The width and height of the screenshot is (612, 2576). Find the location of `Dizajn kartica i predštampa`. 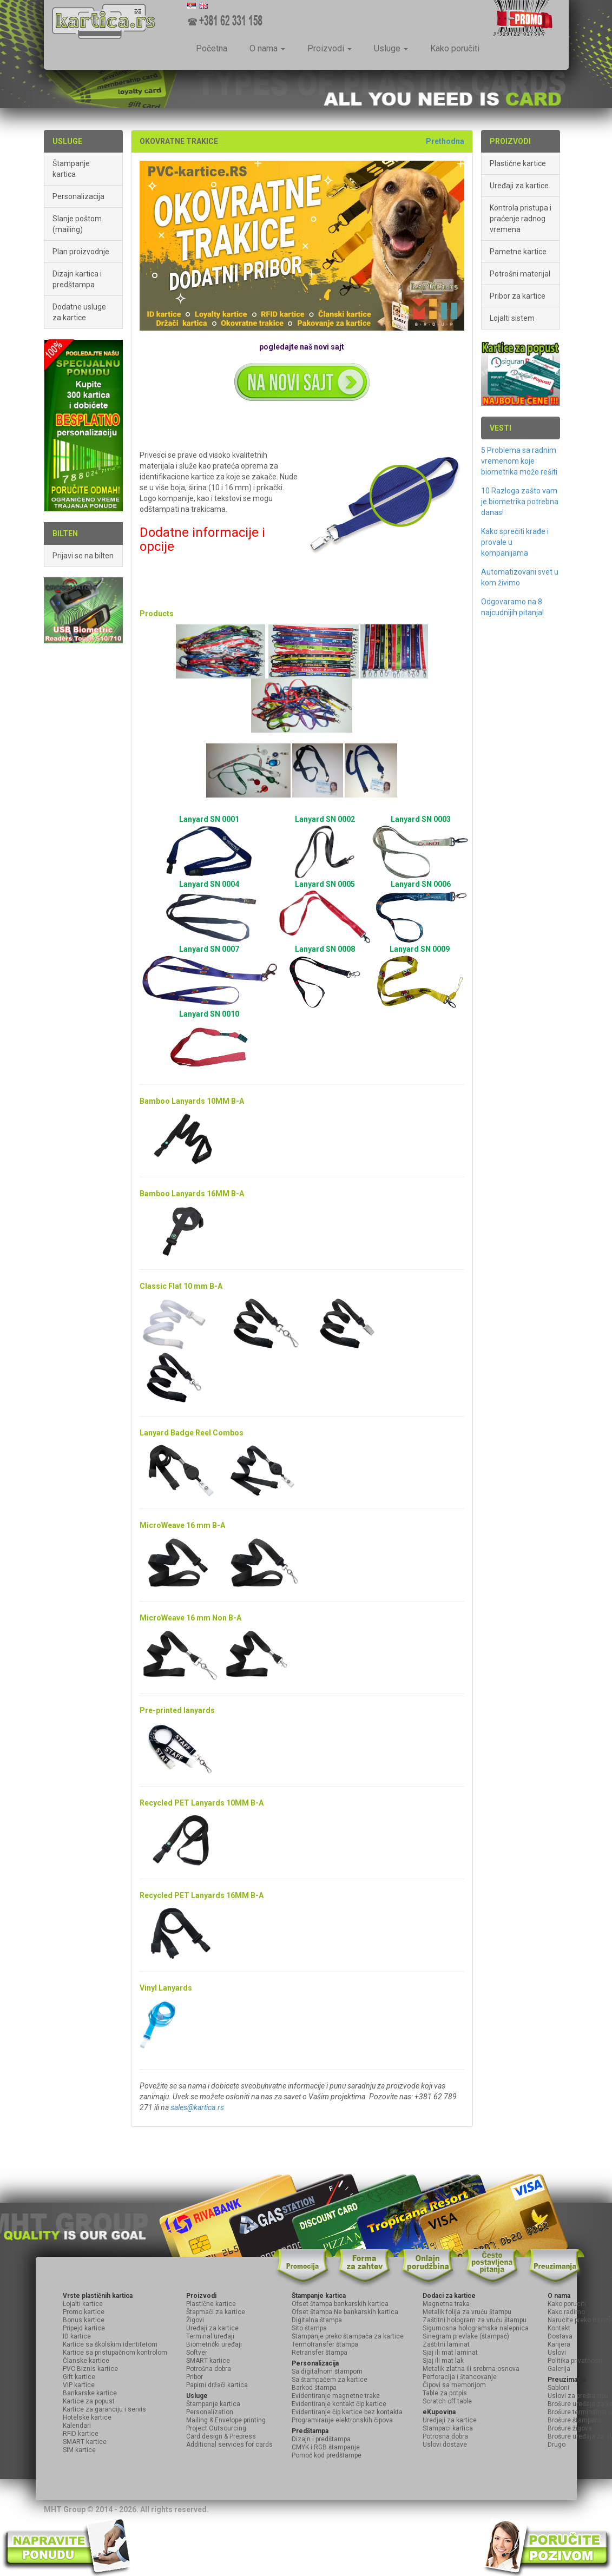

Dizajn kartica i predštampa is located at coordinates (77, 279).